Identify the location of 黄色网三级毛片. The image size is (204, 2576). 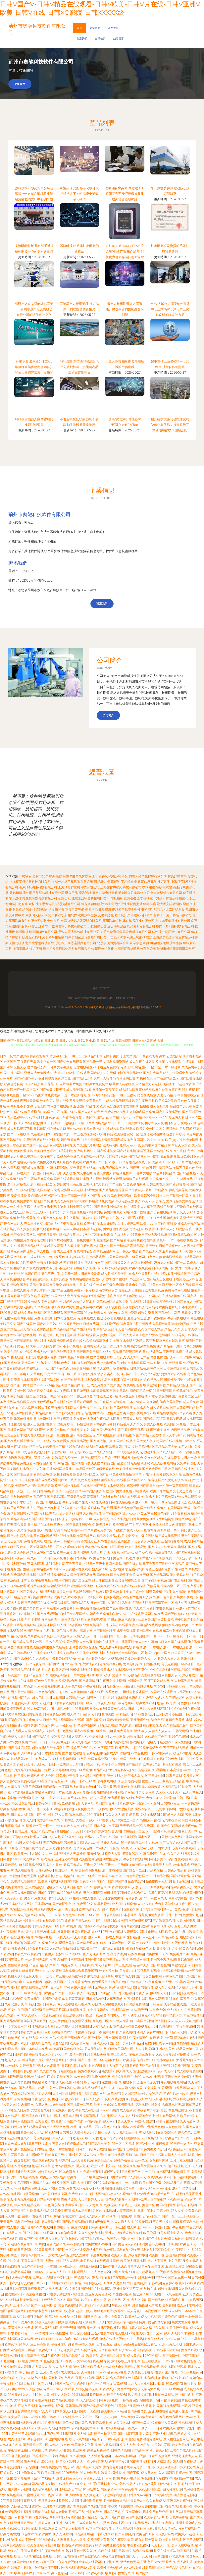
(124, 1558).